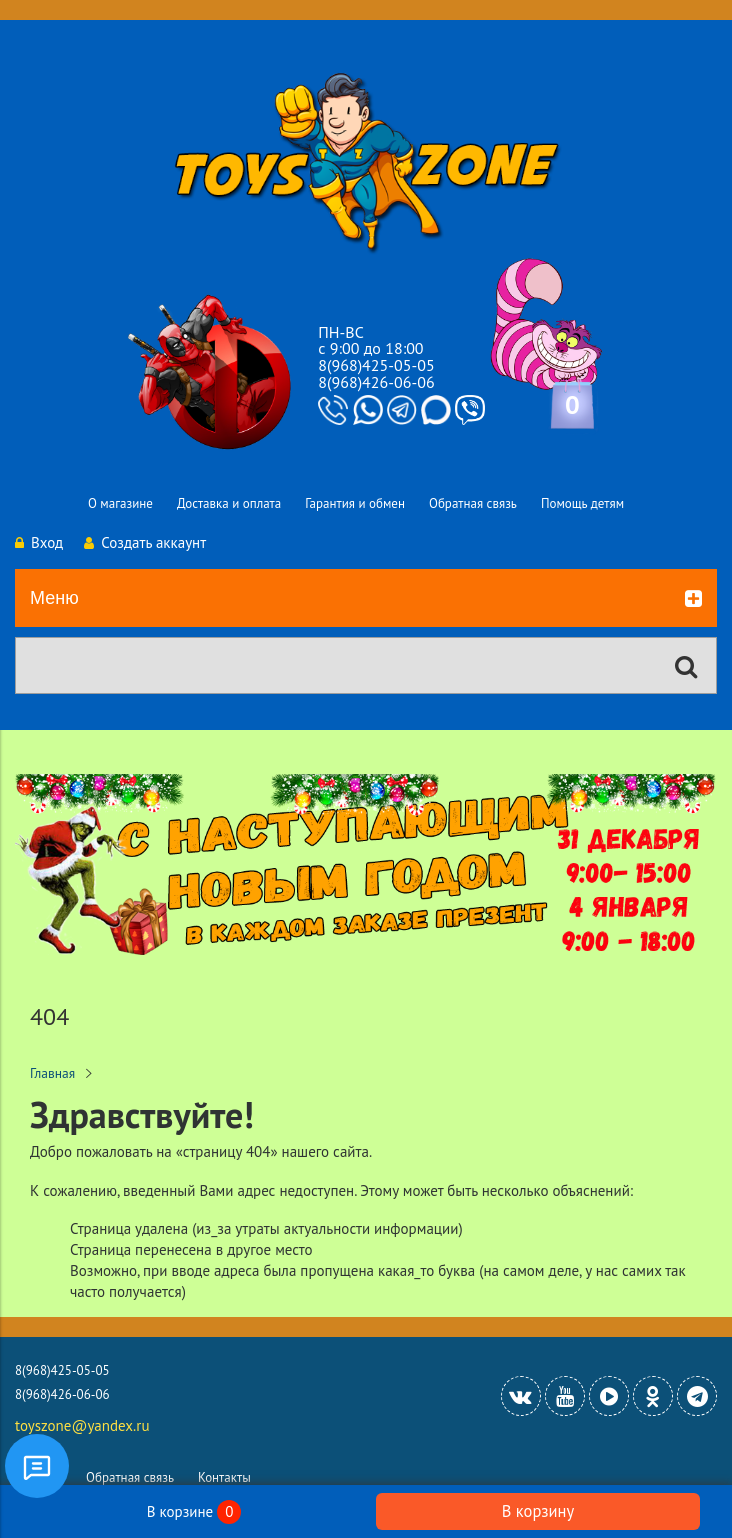  I want to click on В корзину, so click(538, 1511).